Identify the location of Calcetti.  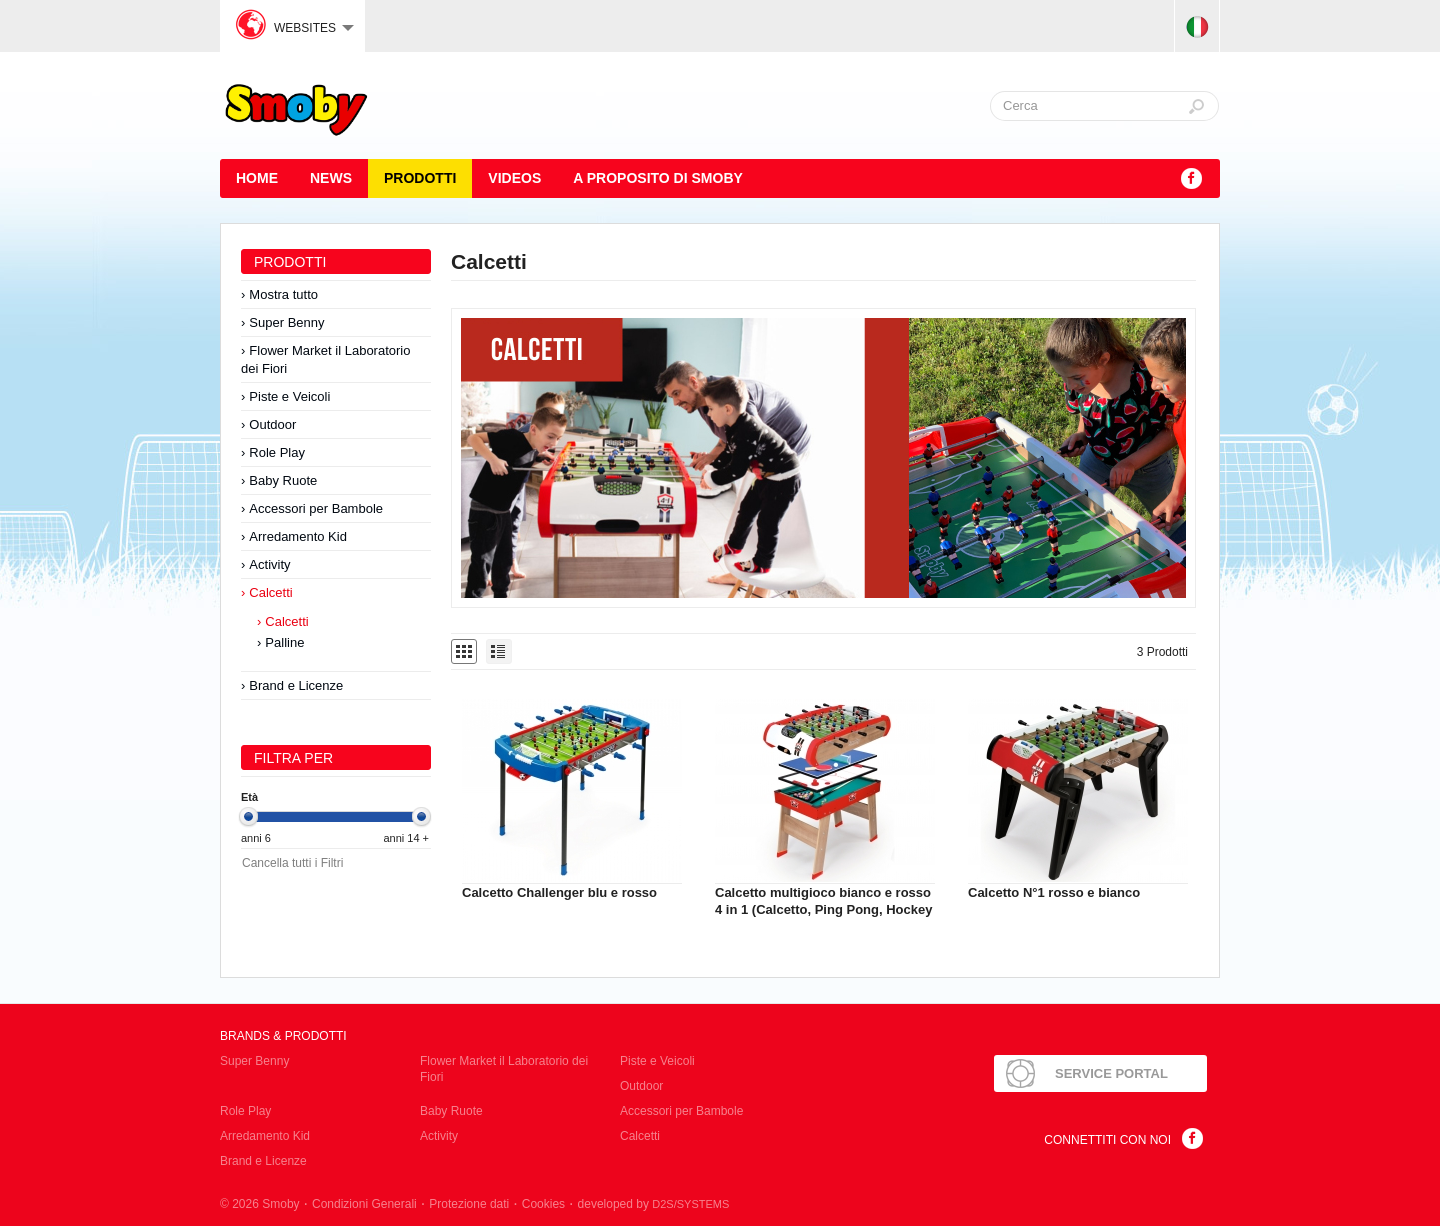
(270, 592).